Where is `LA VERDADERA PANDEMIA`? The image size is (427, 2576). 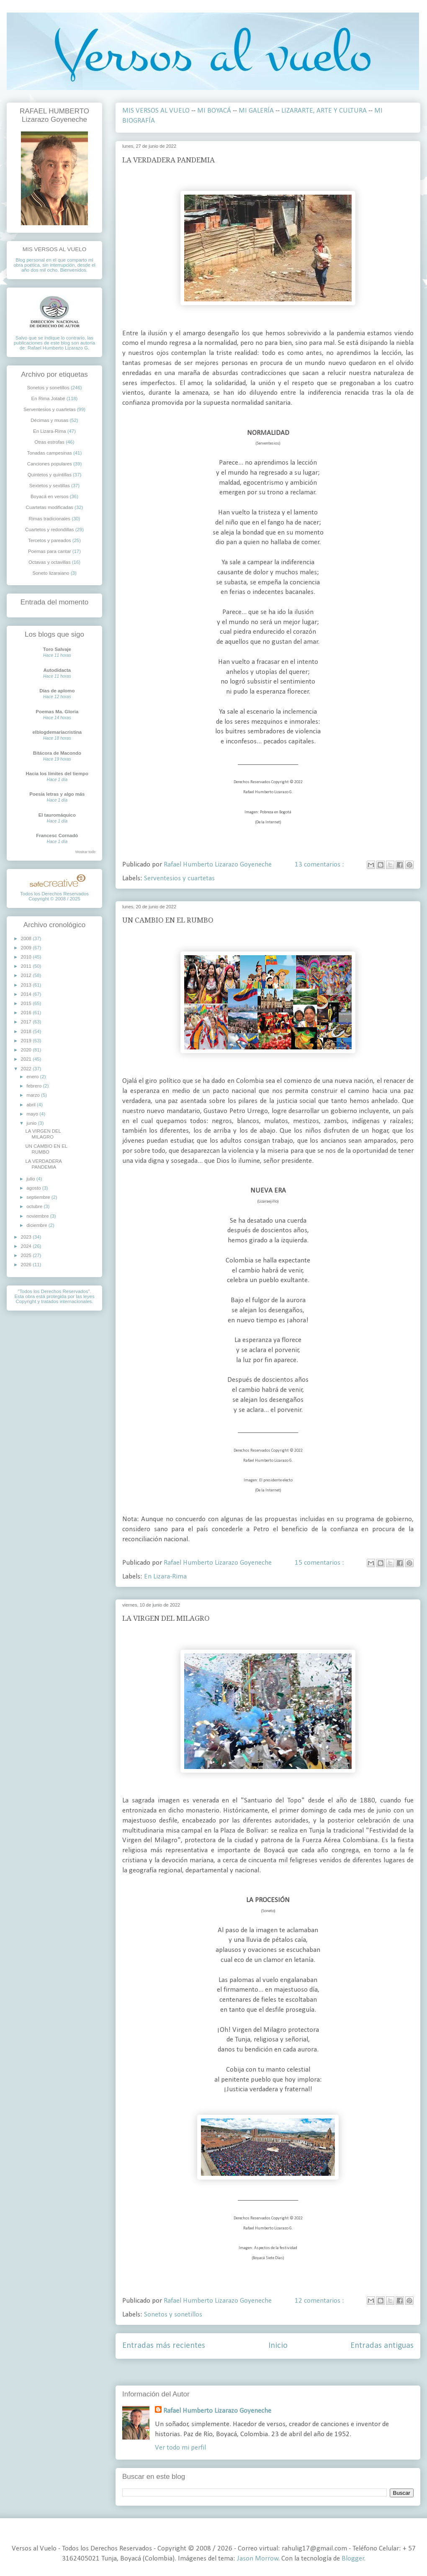 LA VERDADERA PANDEMIA is located at coordinates (168, 160).